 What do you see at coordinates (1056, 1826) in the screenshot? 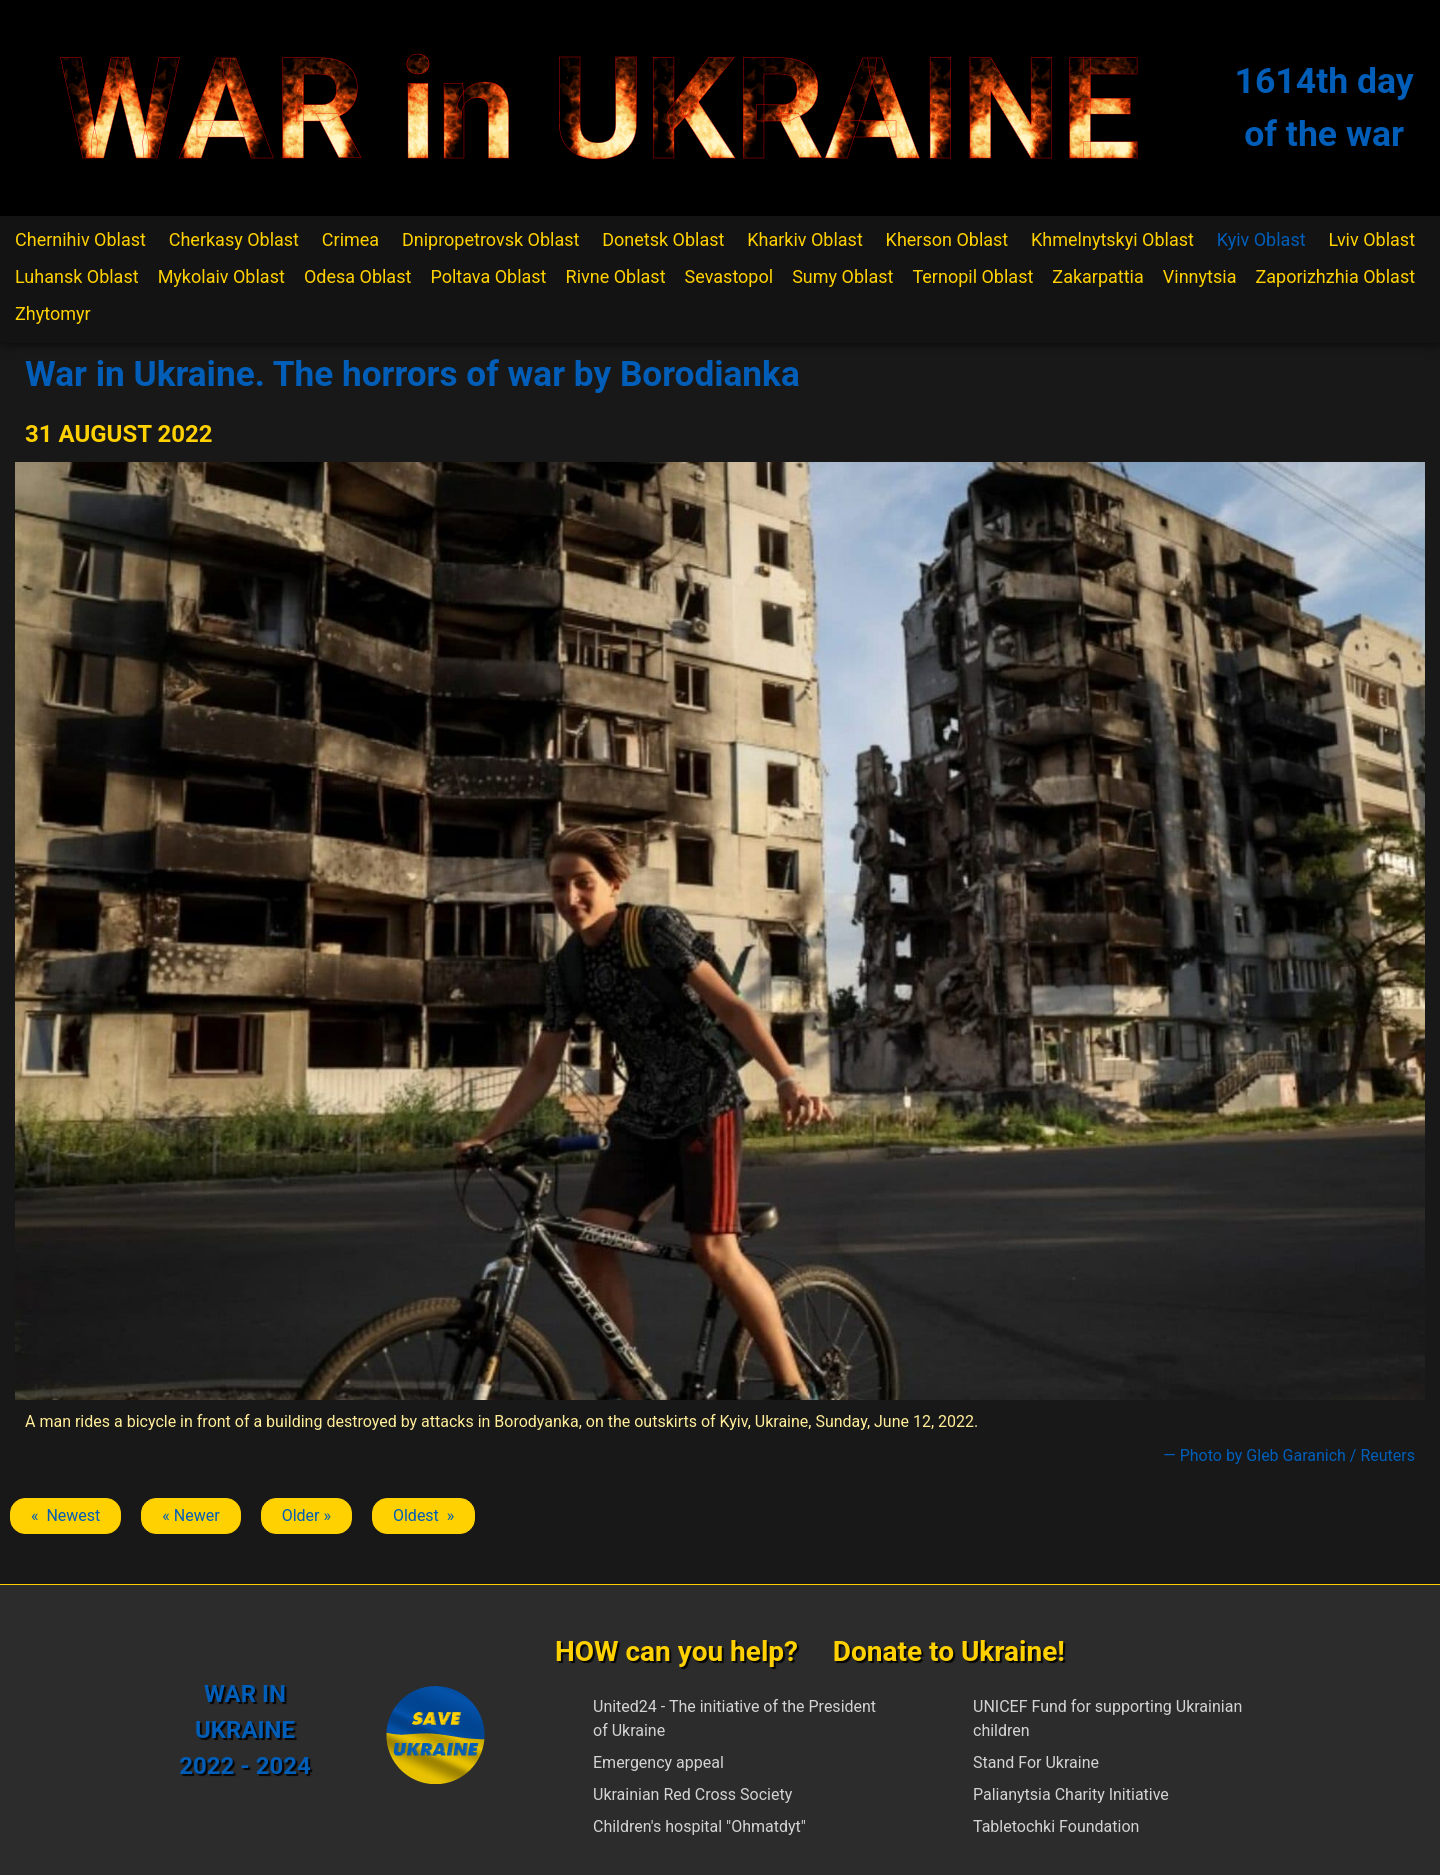
I see `Tabletochki Foundation` at bounding box center [1056, 1826].